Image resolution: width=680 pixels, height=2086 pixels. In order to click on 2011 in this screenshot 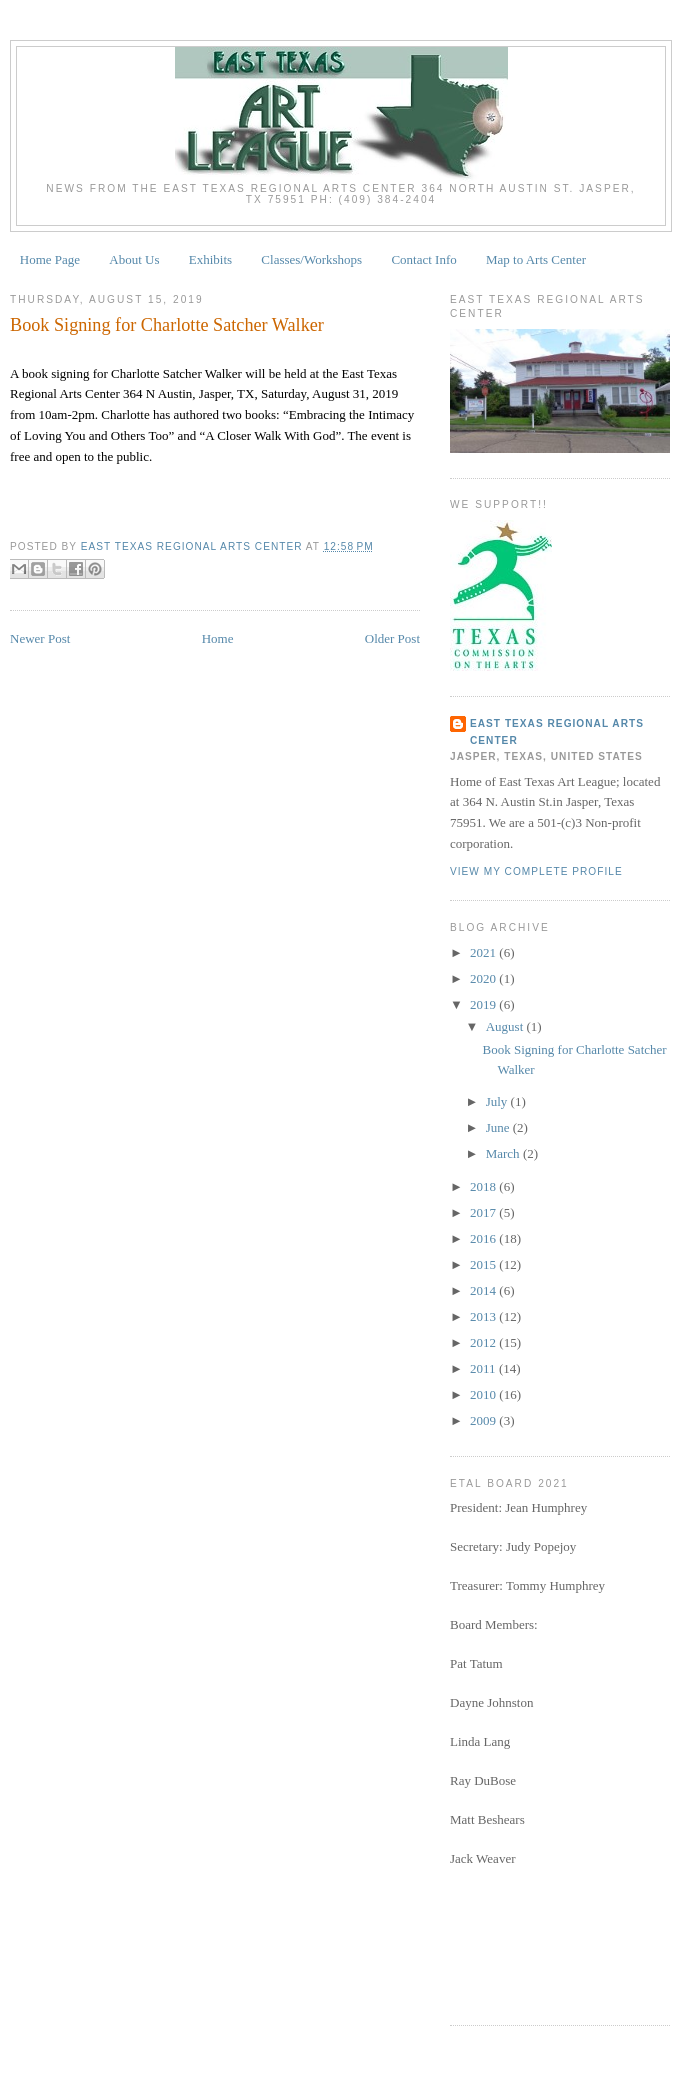, I will do `click(484, 1368)`.